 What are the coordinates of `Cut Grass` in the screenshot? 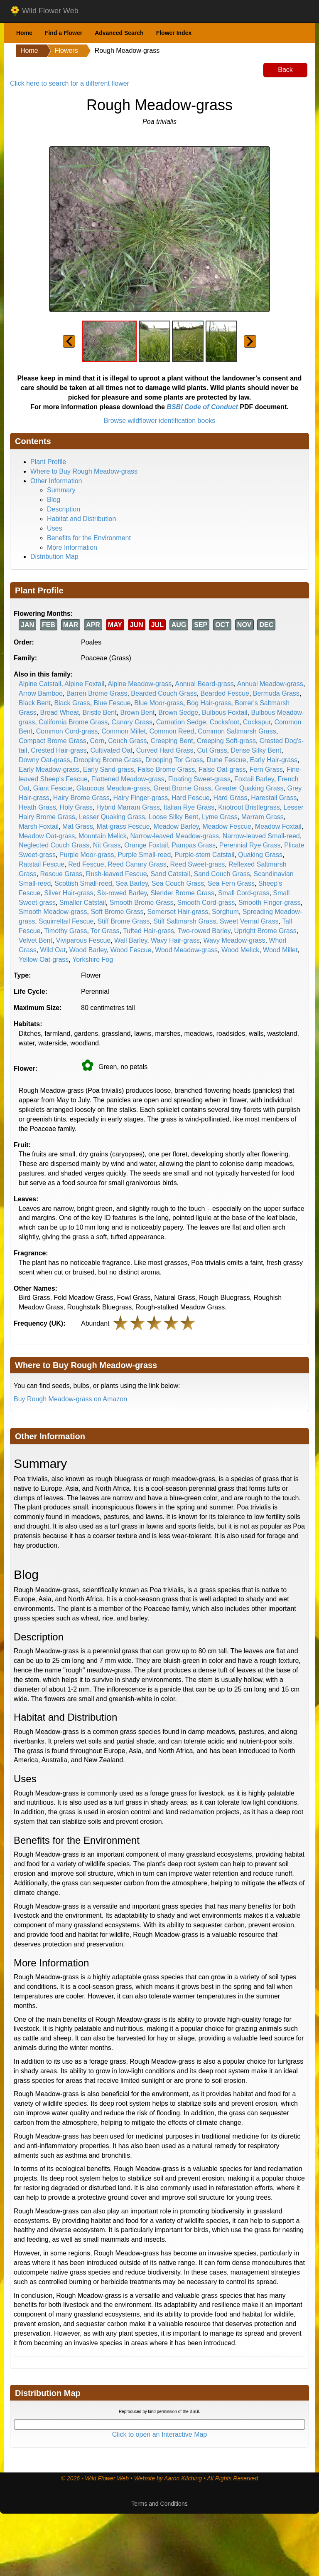 It's located at (212, 750).